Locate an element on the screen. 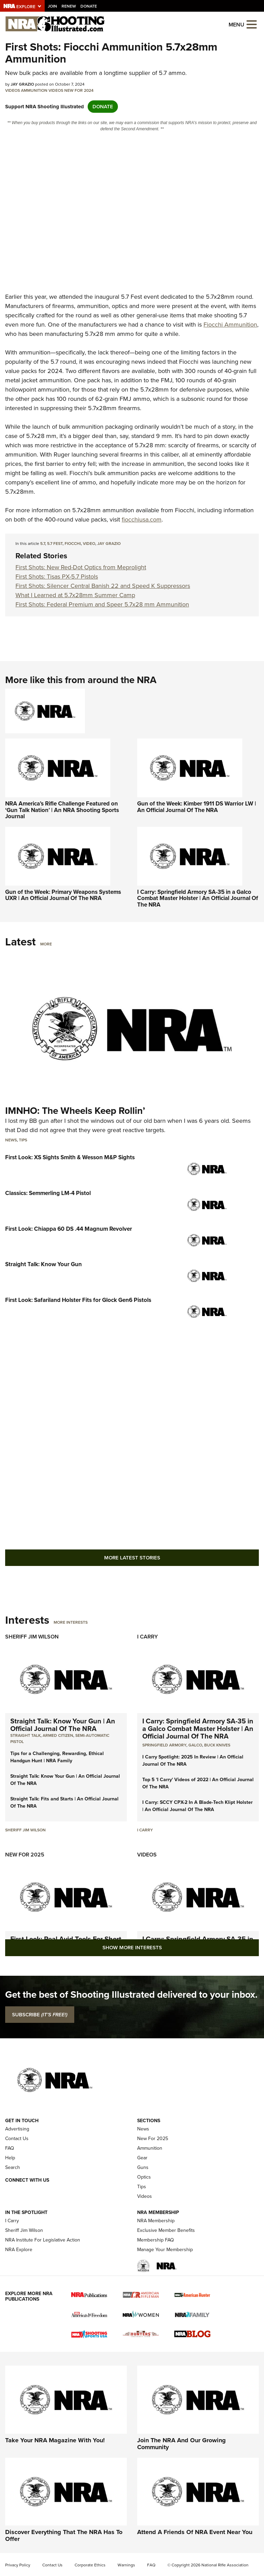  I Carry: Springfield Armory SA-35 in a Galco Combat Master Holster | An Official Journal Of The NRA is located at coordinates (197, 898).